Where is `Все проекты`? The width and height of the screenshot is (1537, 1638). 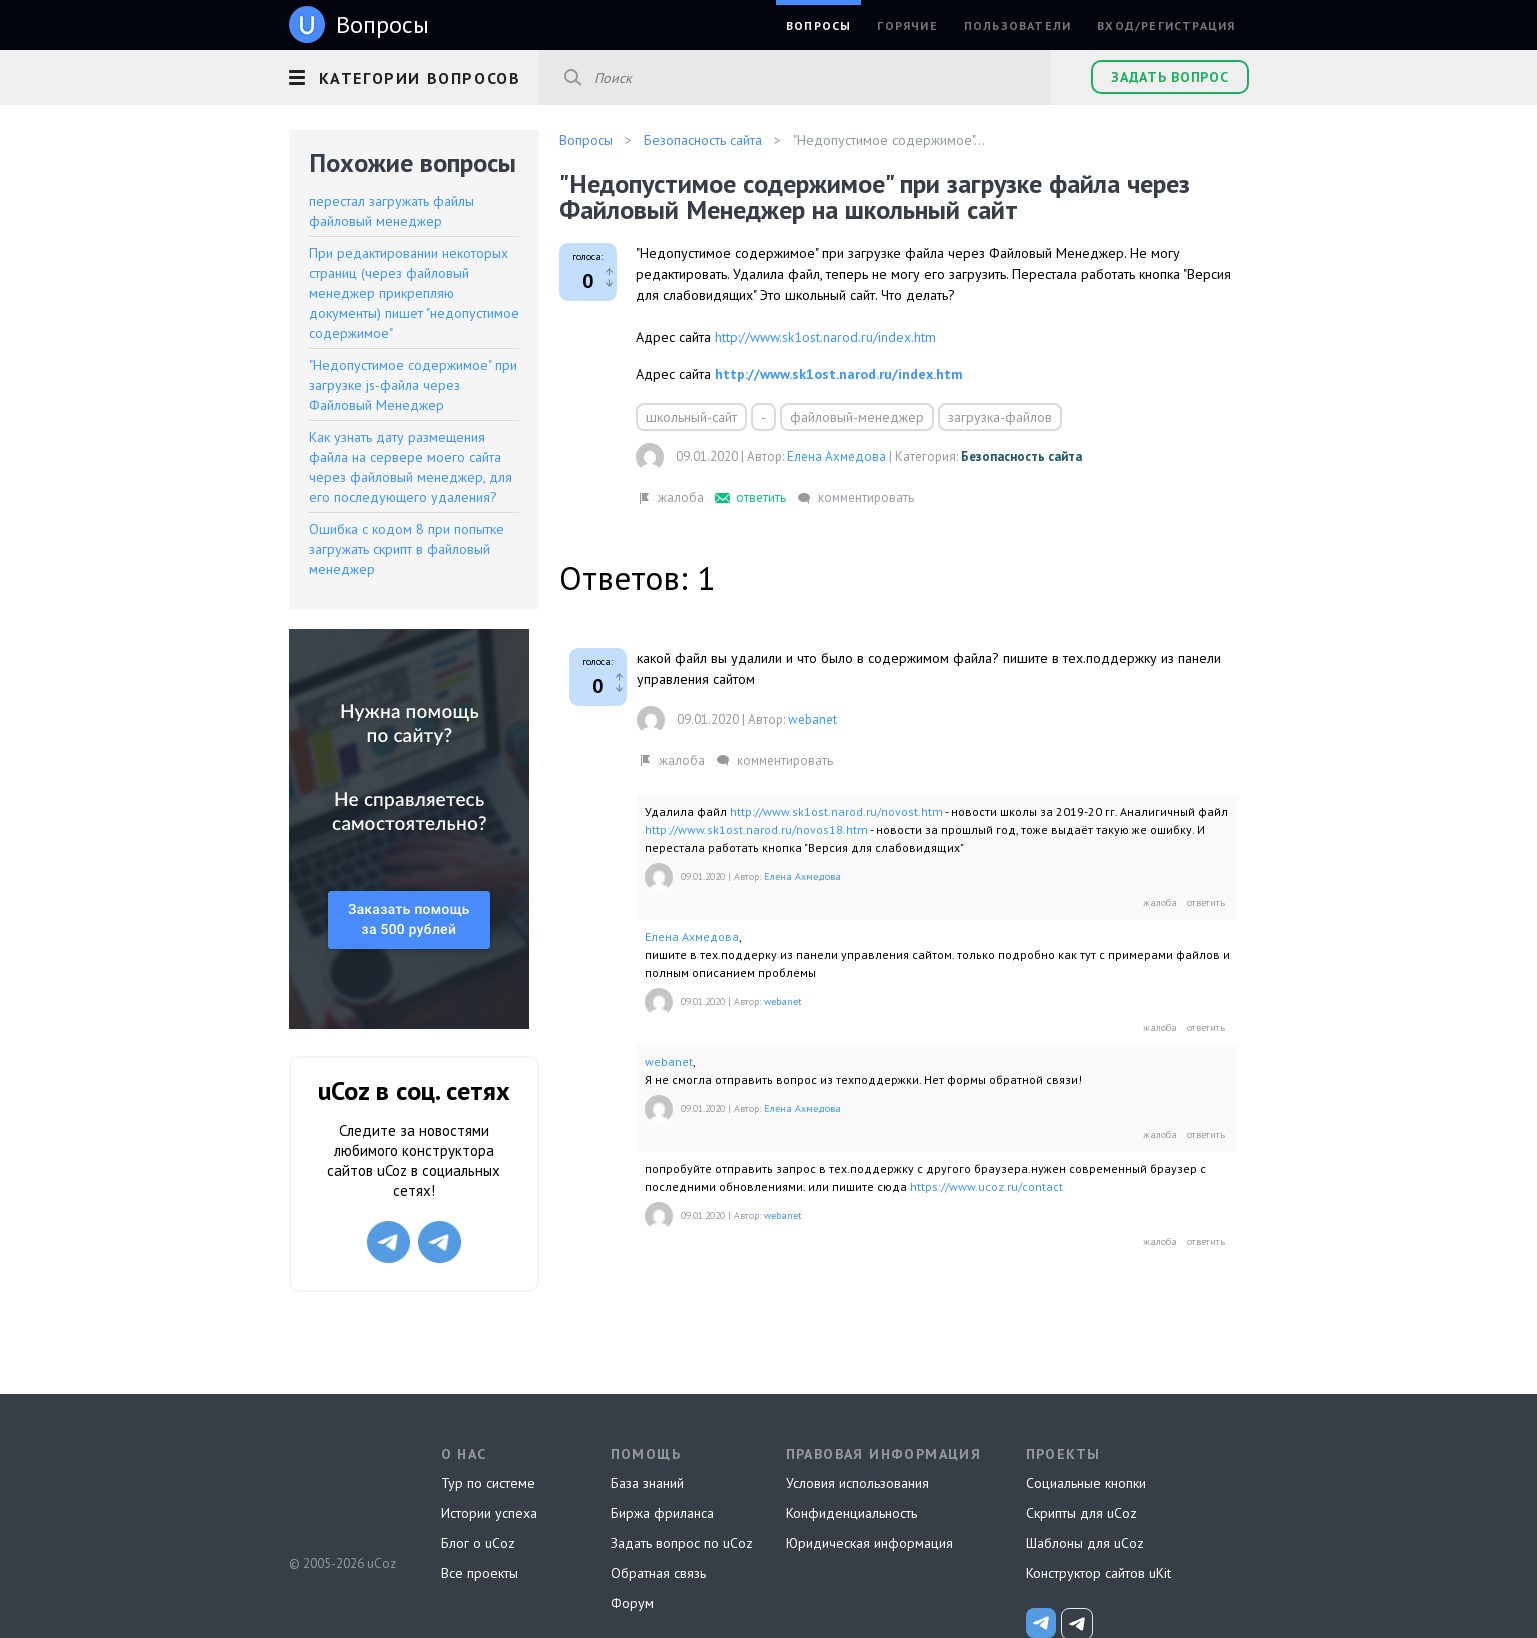
Все проекты is located at coordinates (479, 1573).